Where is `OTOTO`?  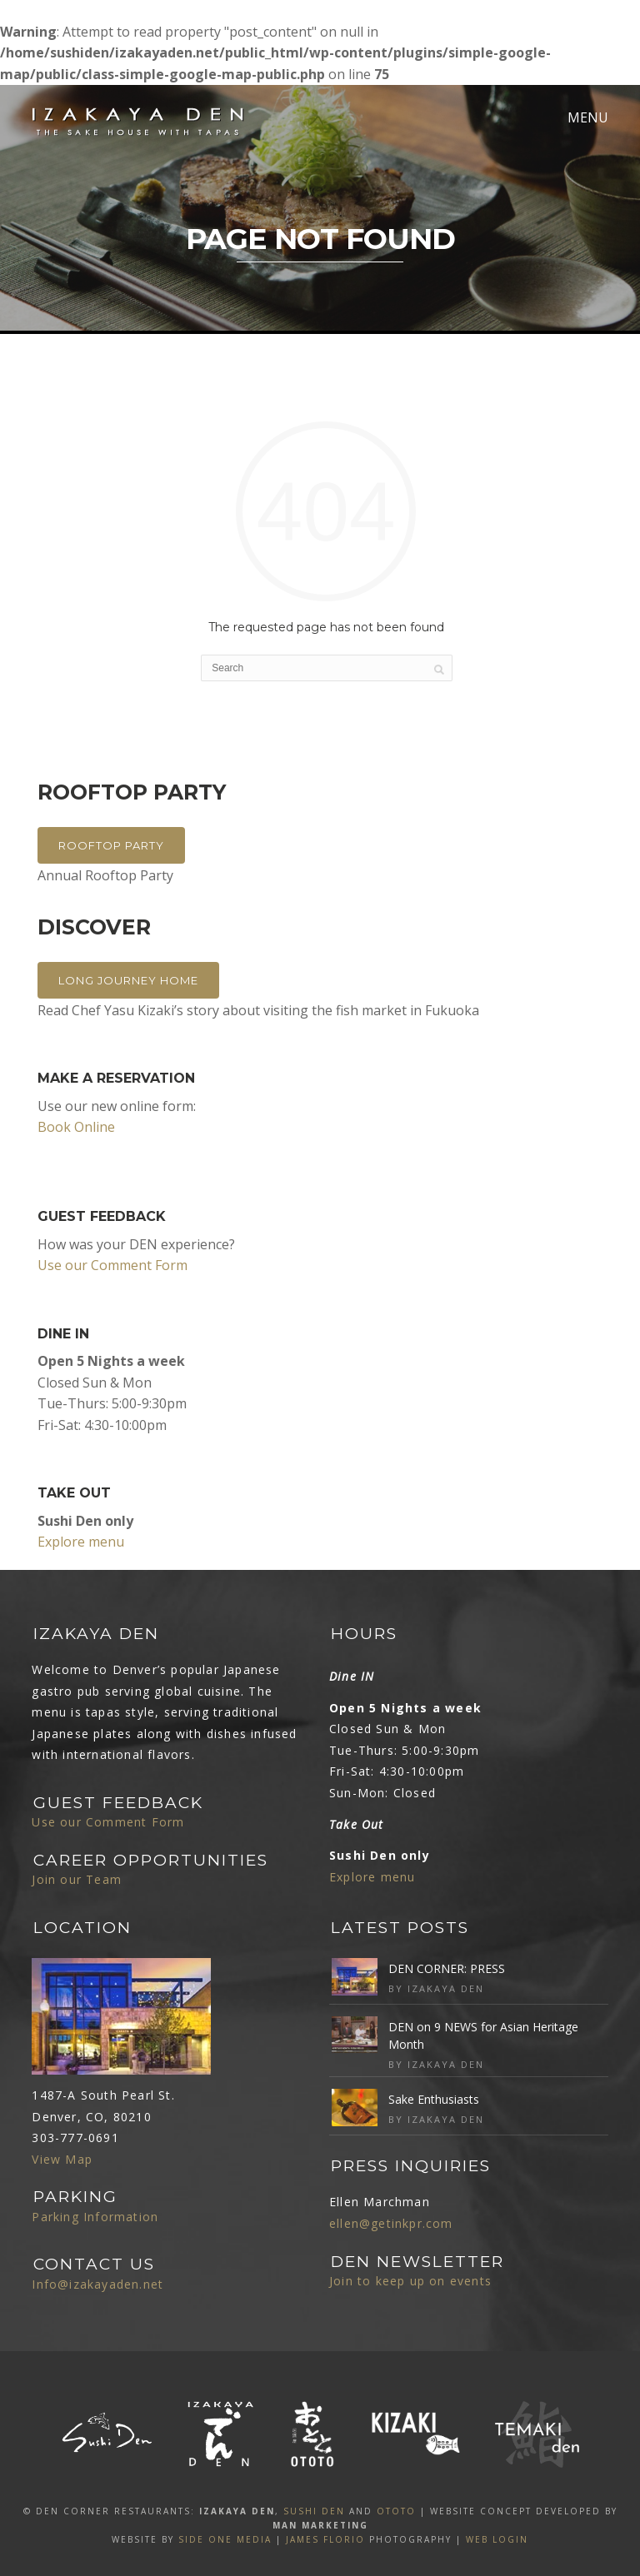 OTOTO is located at coordinates (396, 2511).